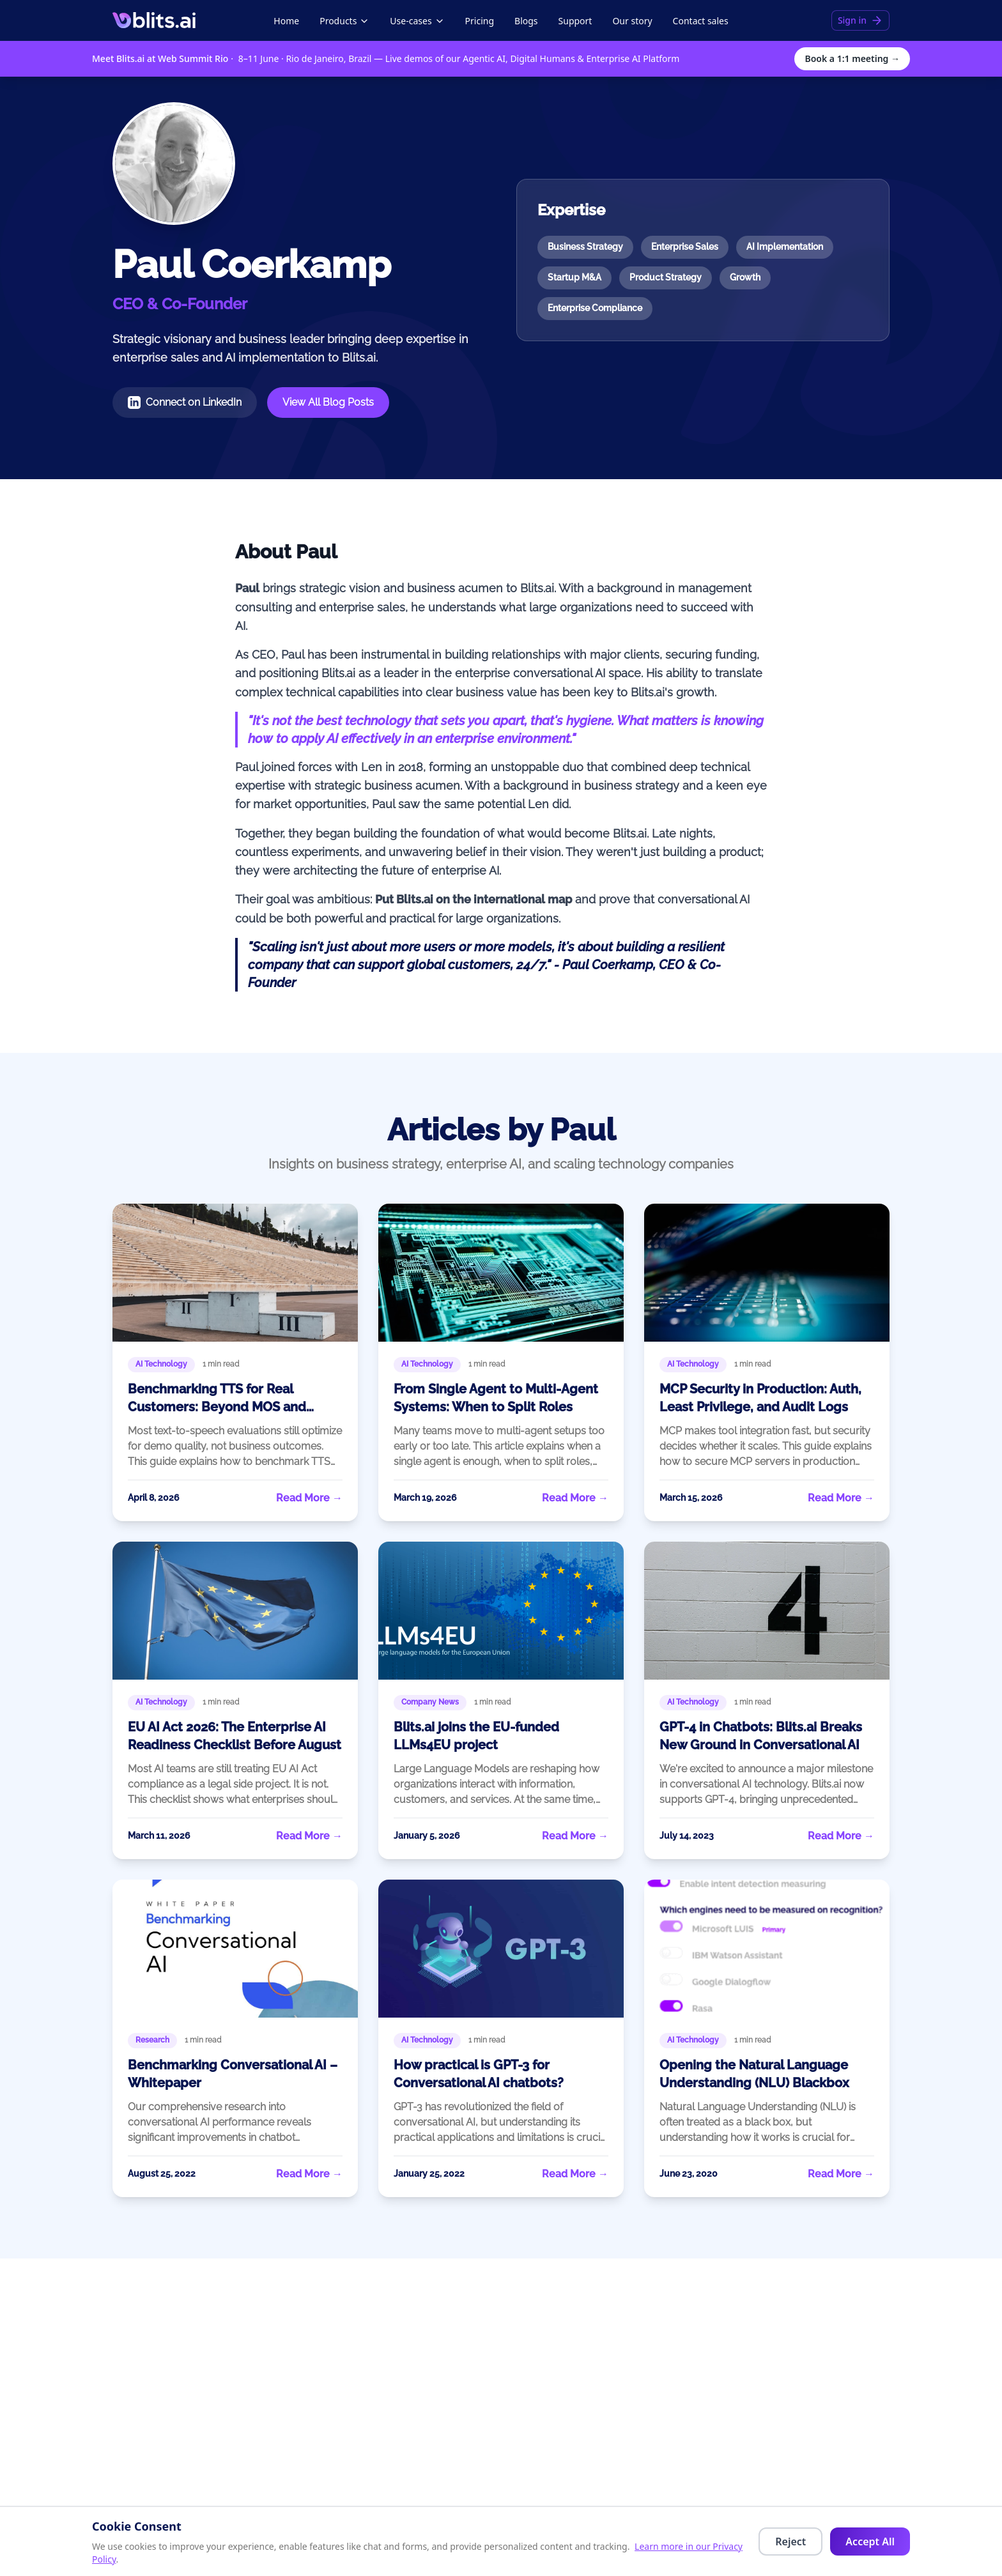 The image size is (1002, 2576). Describe the element at coordinates (286, 21) in the screenshot. I see `Home` at that location.